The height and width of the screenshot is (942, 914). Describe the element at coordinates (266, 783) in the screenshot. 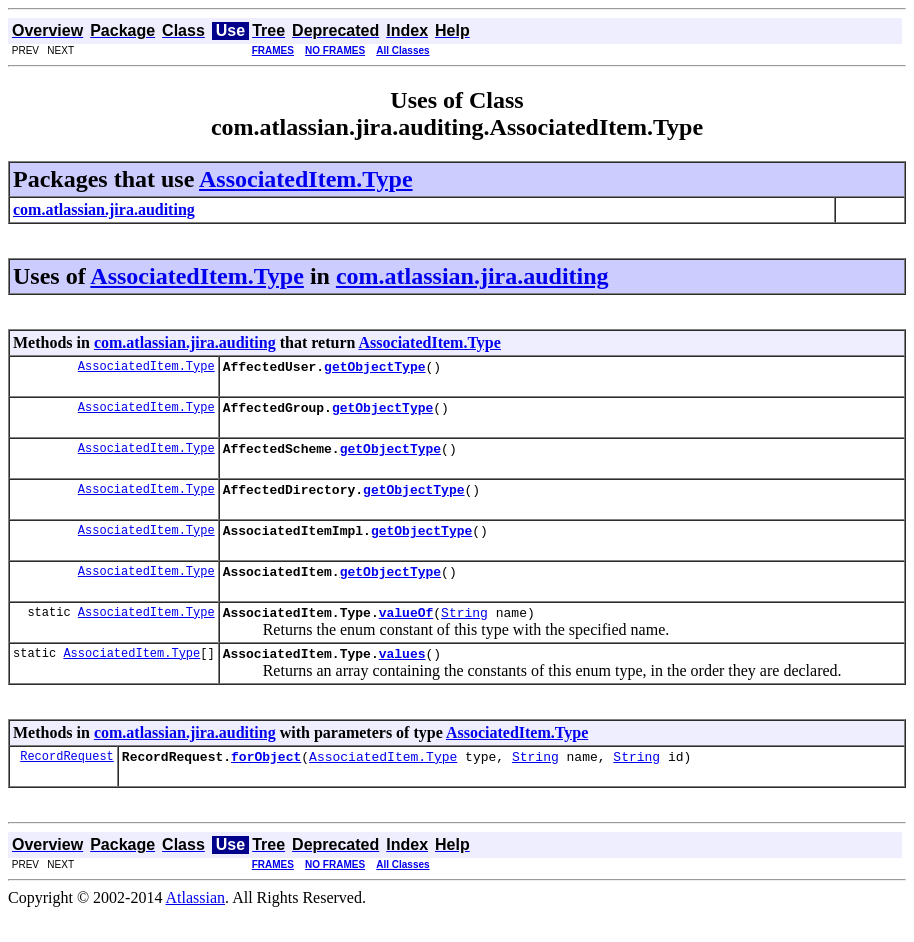

I see `forObject` at that location.